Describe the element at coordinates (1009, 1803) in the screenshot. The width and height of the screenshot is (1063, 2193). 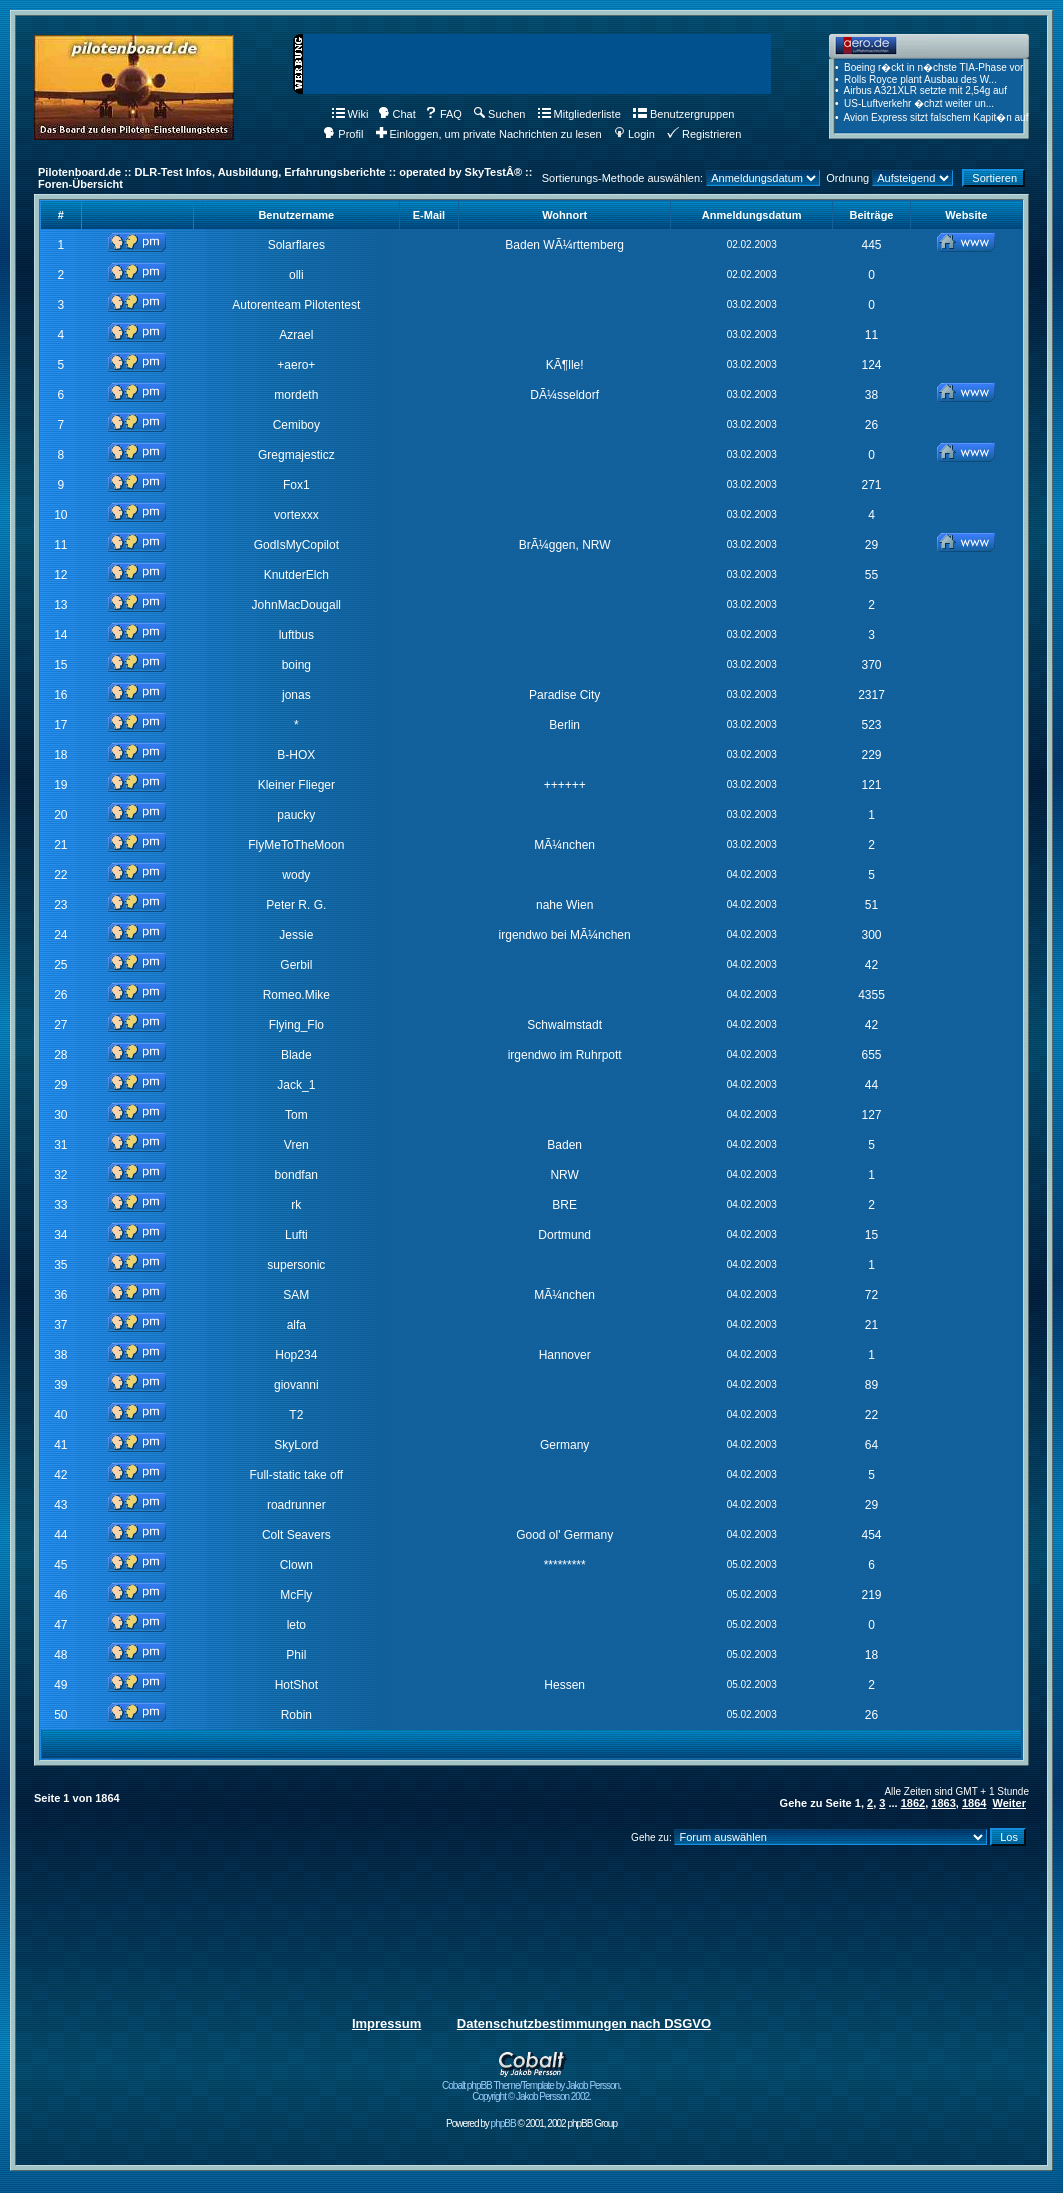
I see `Weiter` at that location.